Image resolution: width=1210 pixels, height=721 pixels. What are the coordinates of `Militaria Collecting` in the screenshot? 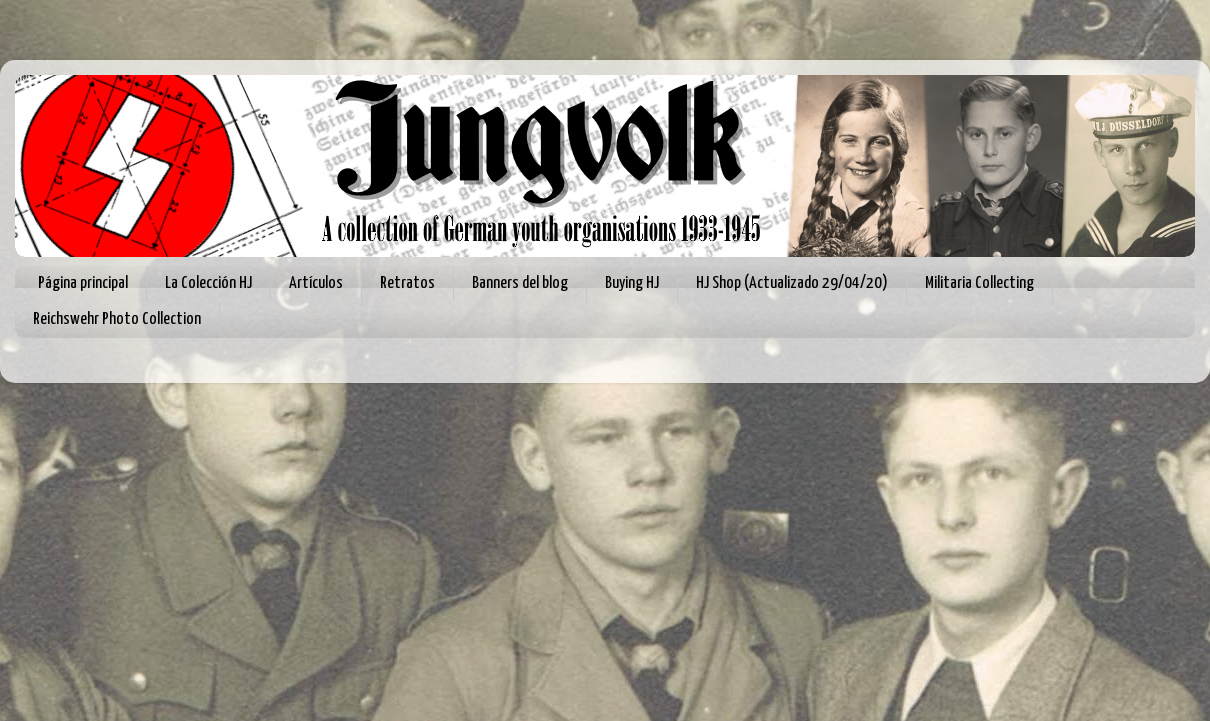 It's located at (979, 283).